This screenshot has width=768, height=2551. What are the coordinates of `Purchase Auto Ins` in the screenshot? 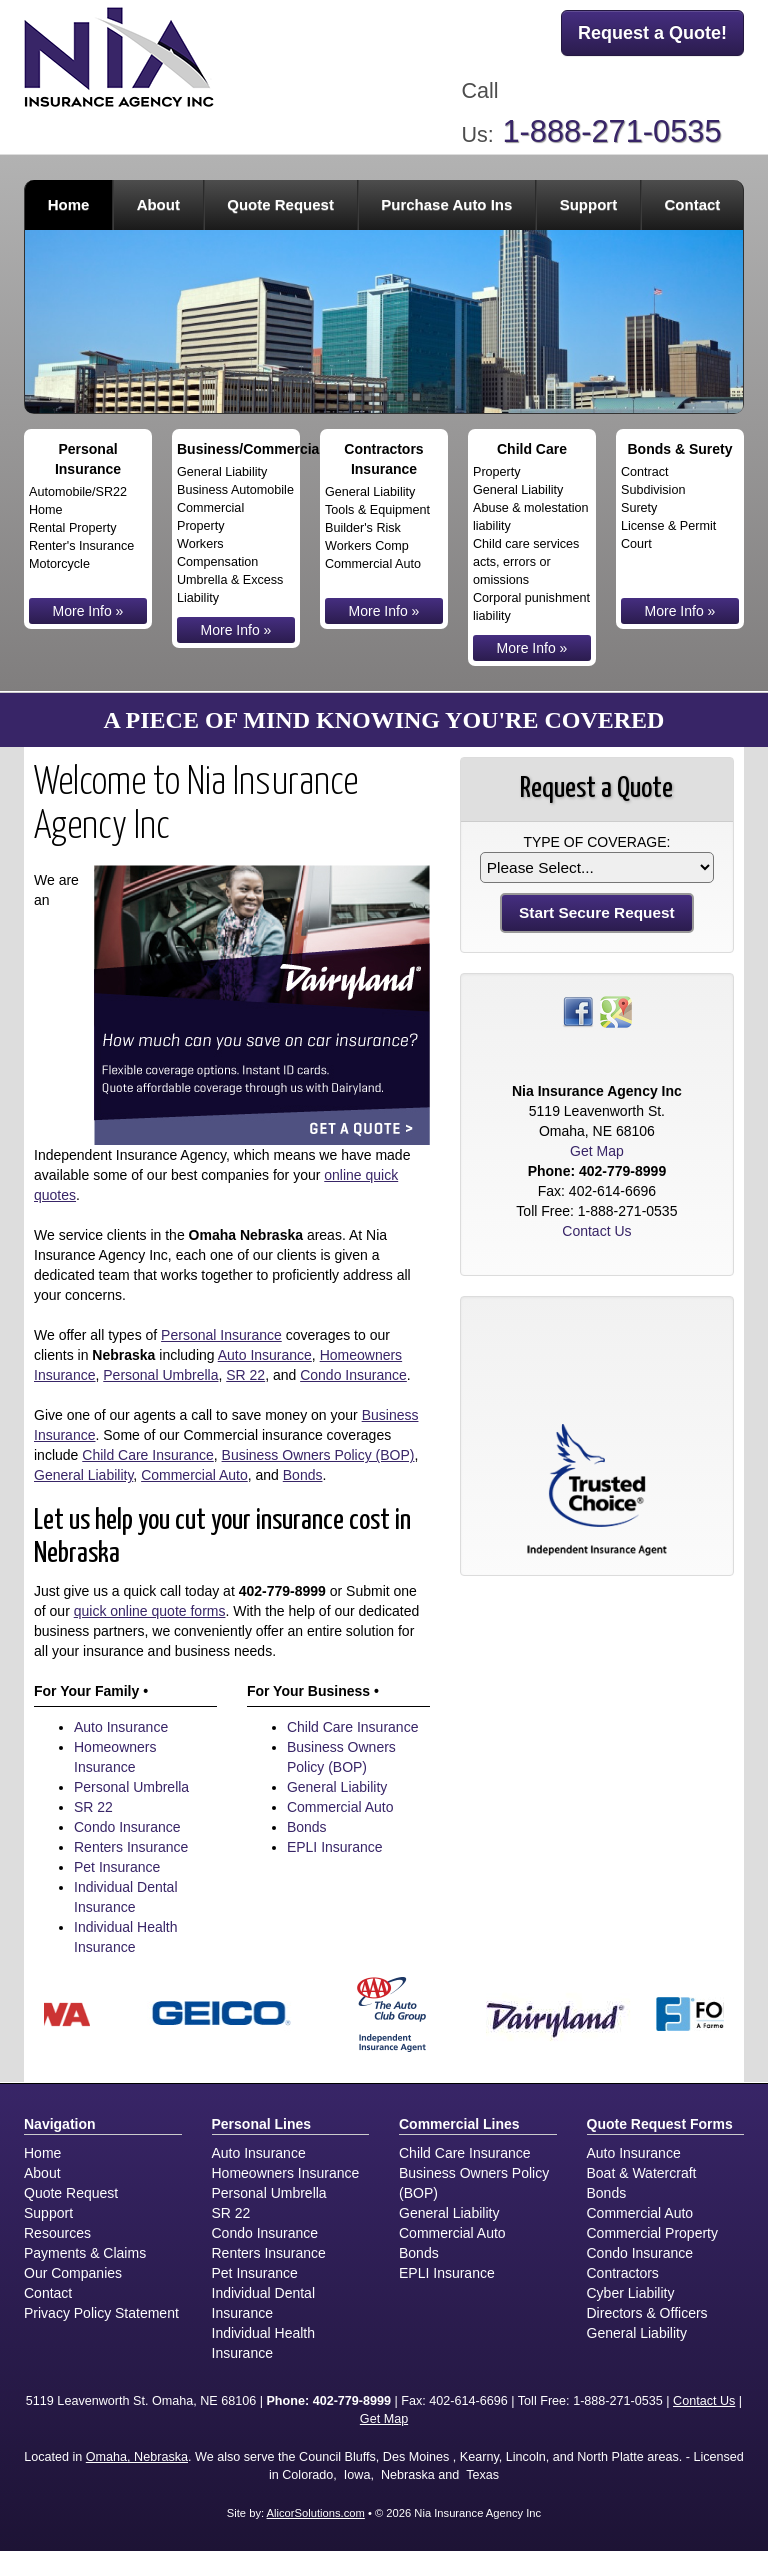 It's located at (446, 204).